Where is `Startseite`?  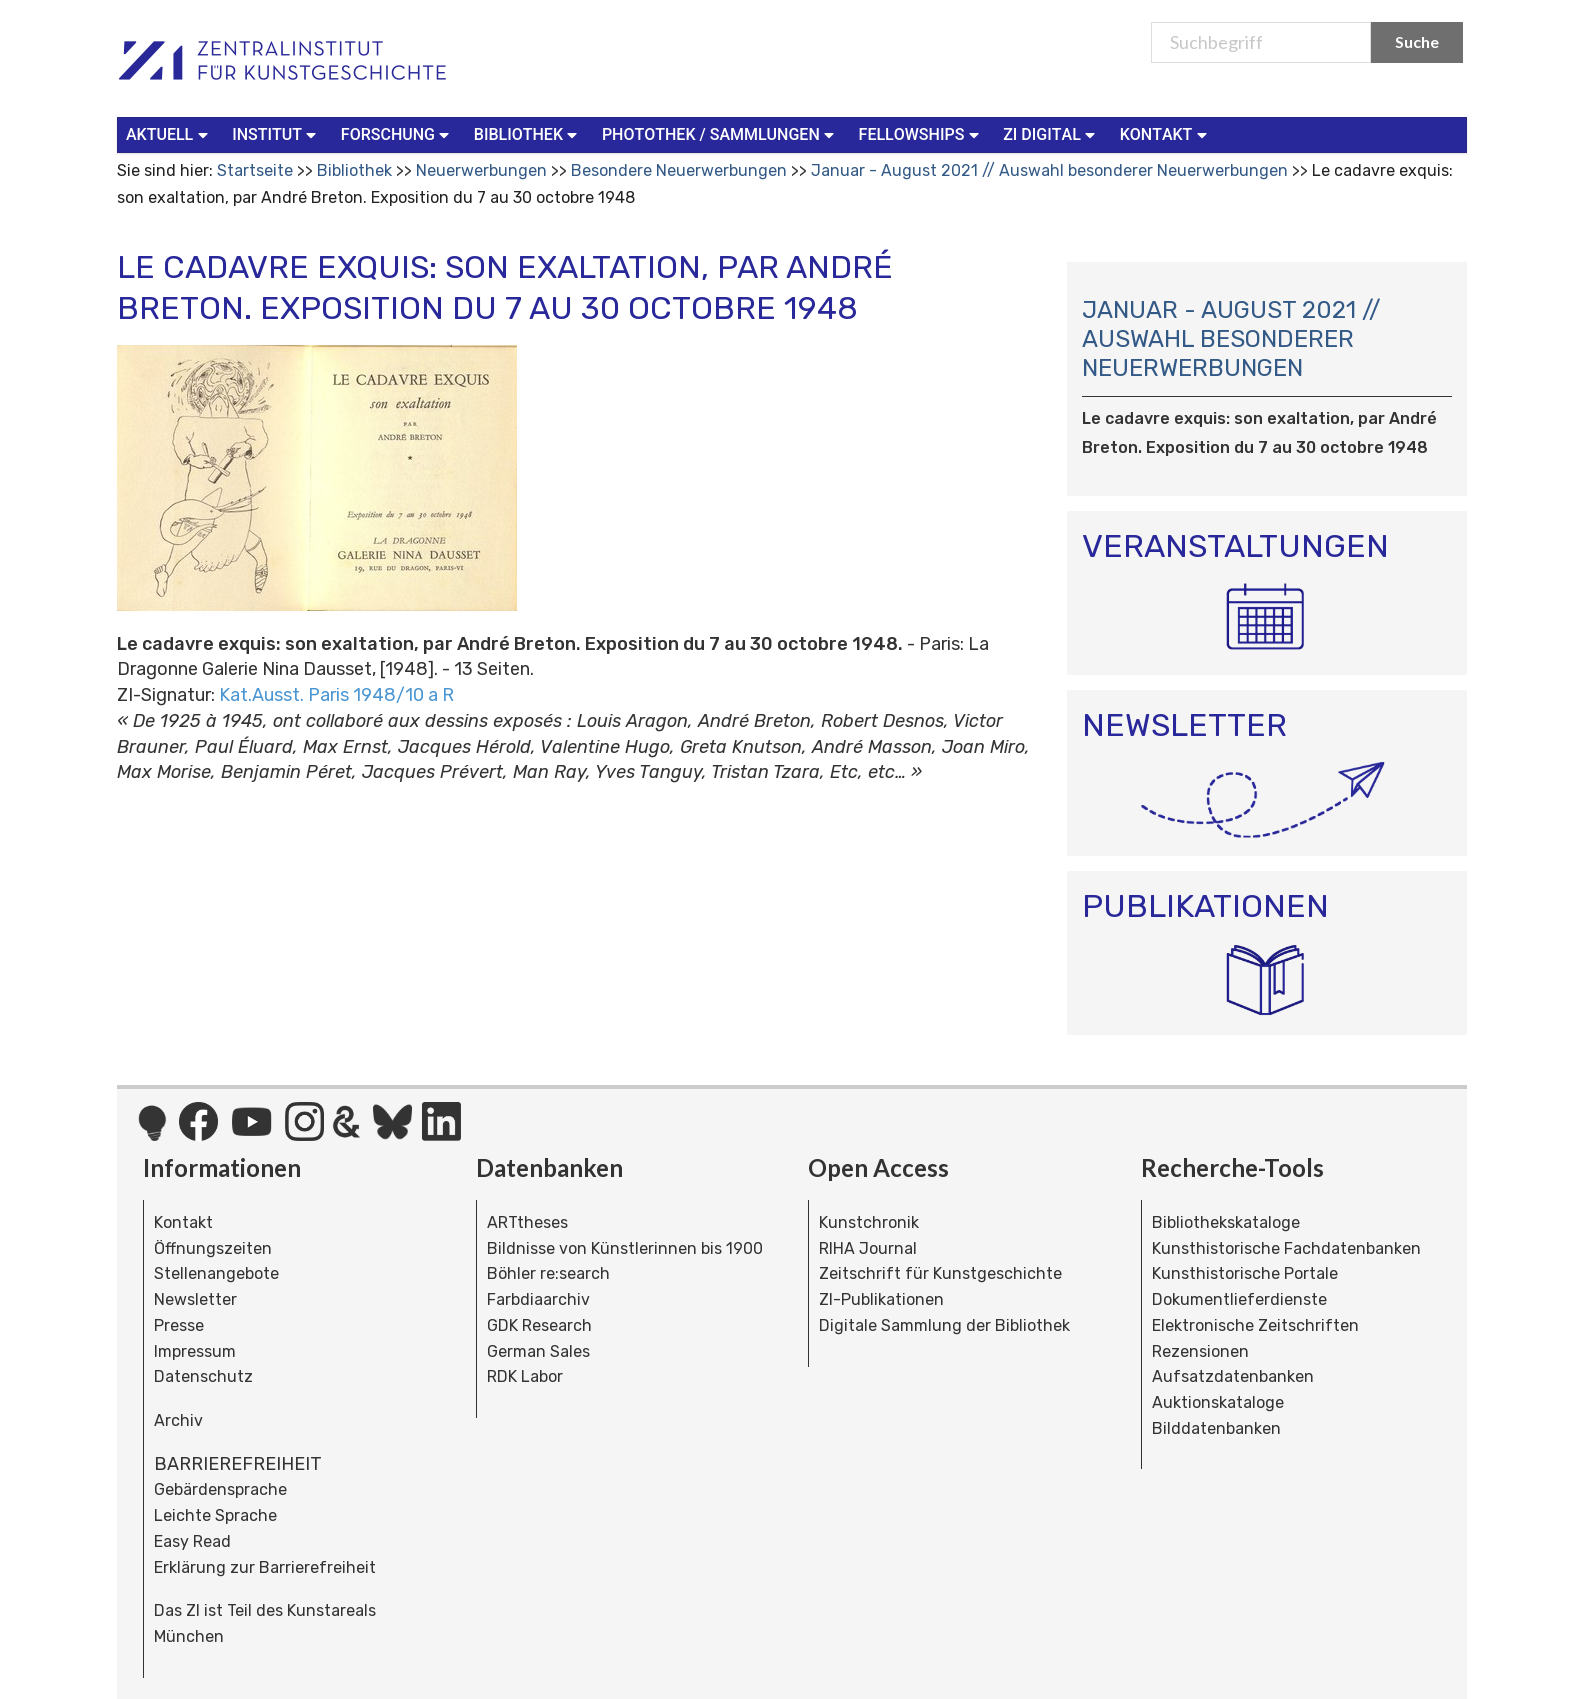 Startseite is located at coordinates (255, 170).